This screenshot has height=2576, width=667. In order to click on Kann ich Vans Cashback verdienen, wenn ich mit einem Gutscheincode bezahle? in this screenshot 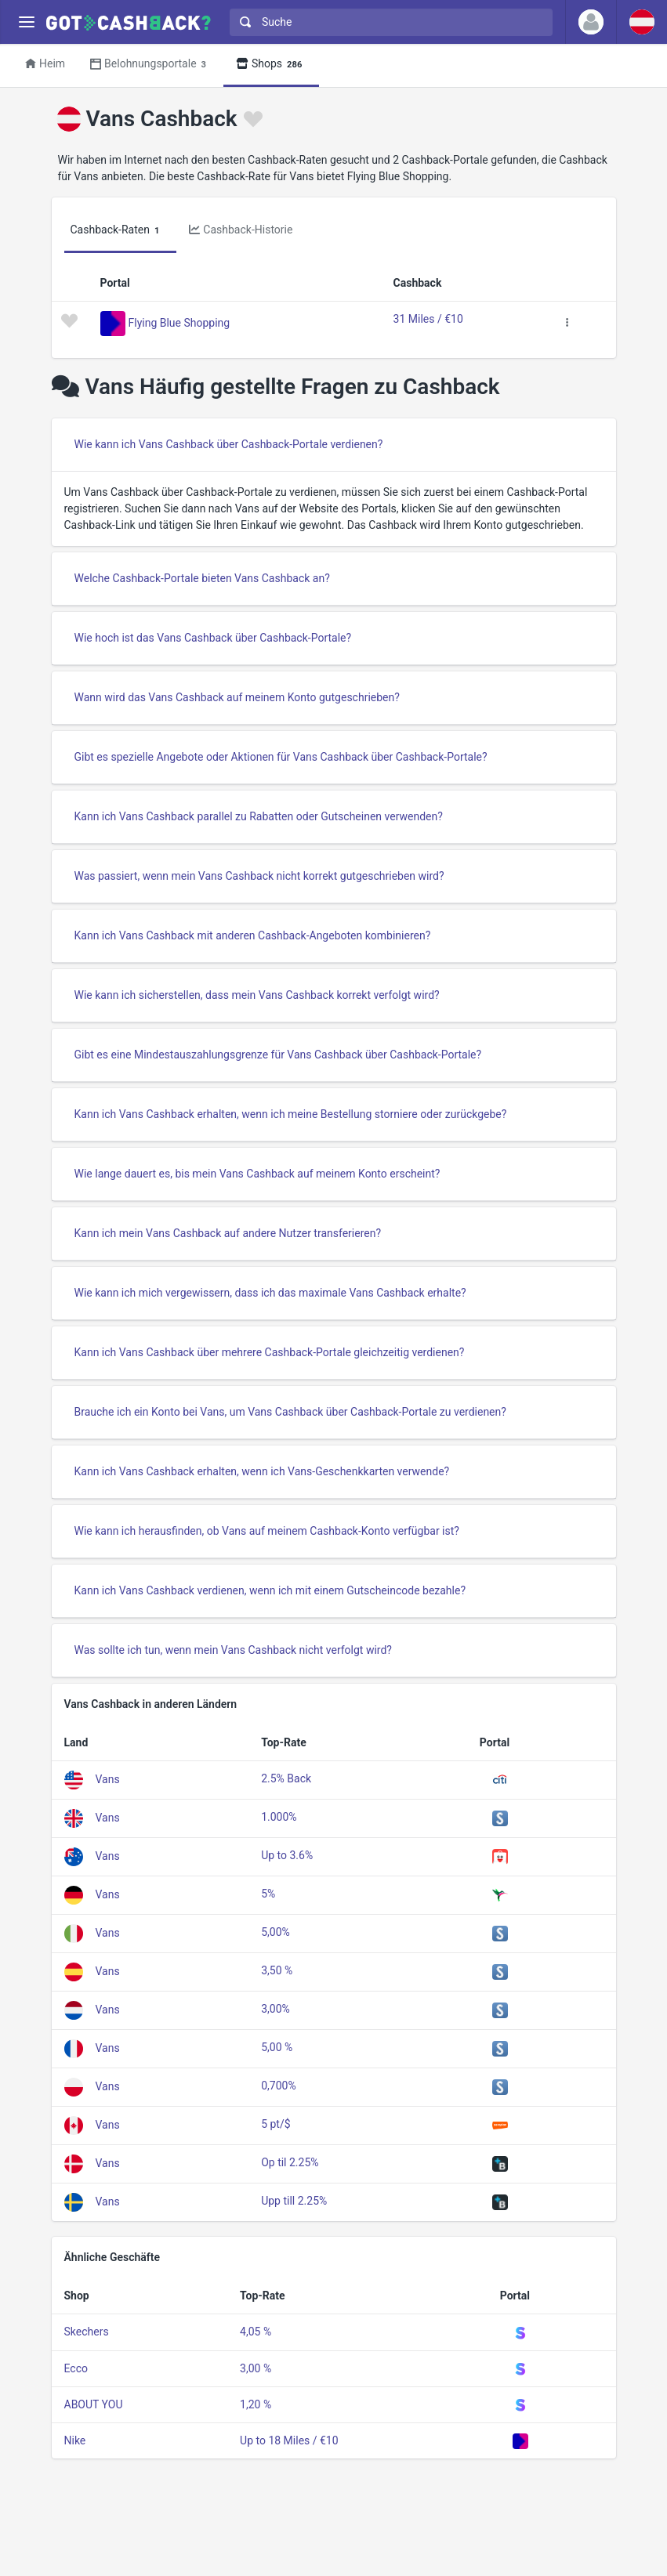, I will do `click(270, 1590)`.